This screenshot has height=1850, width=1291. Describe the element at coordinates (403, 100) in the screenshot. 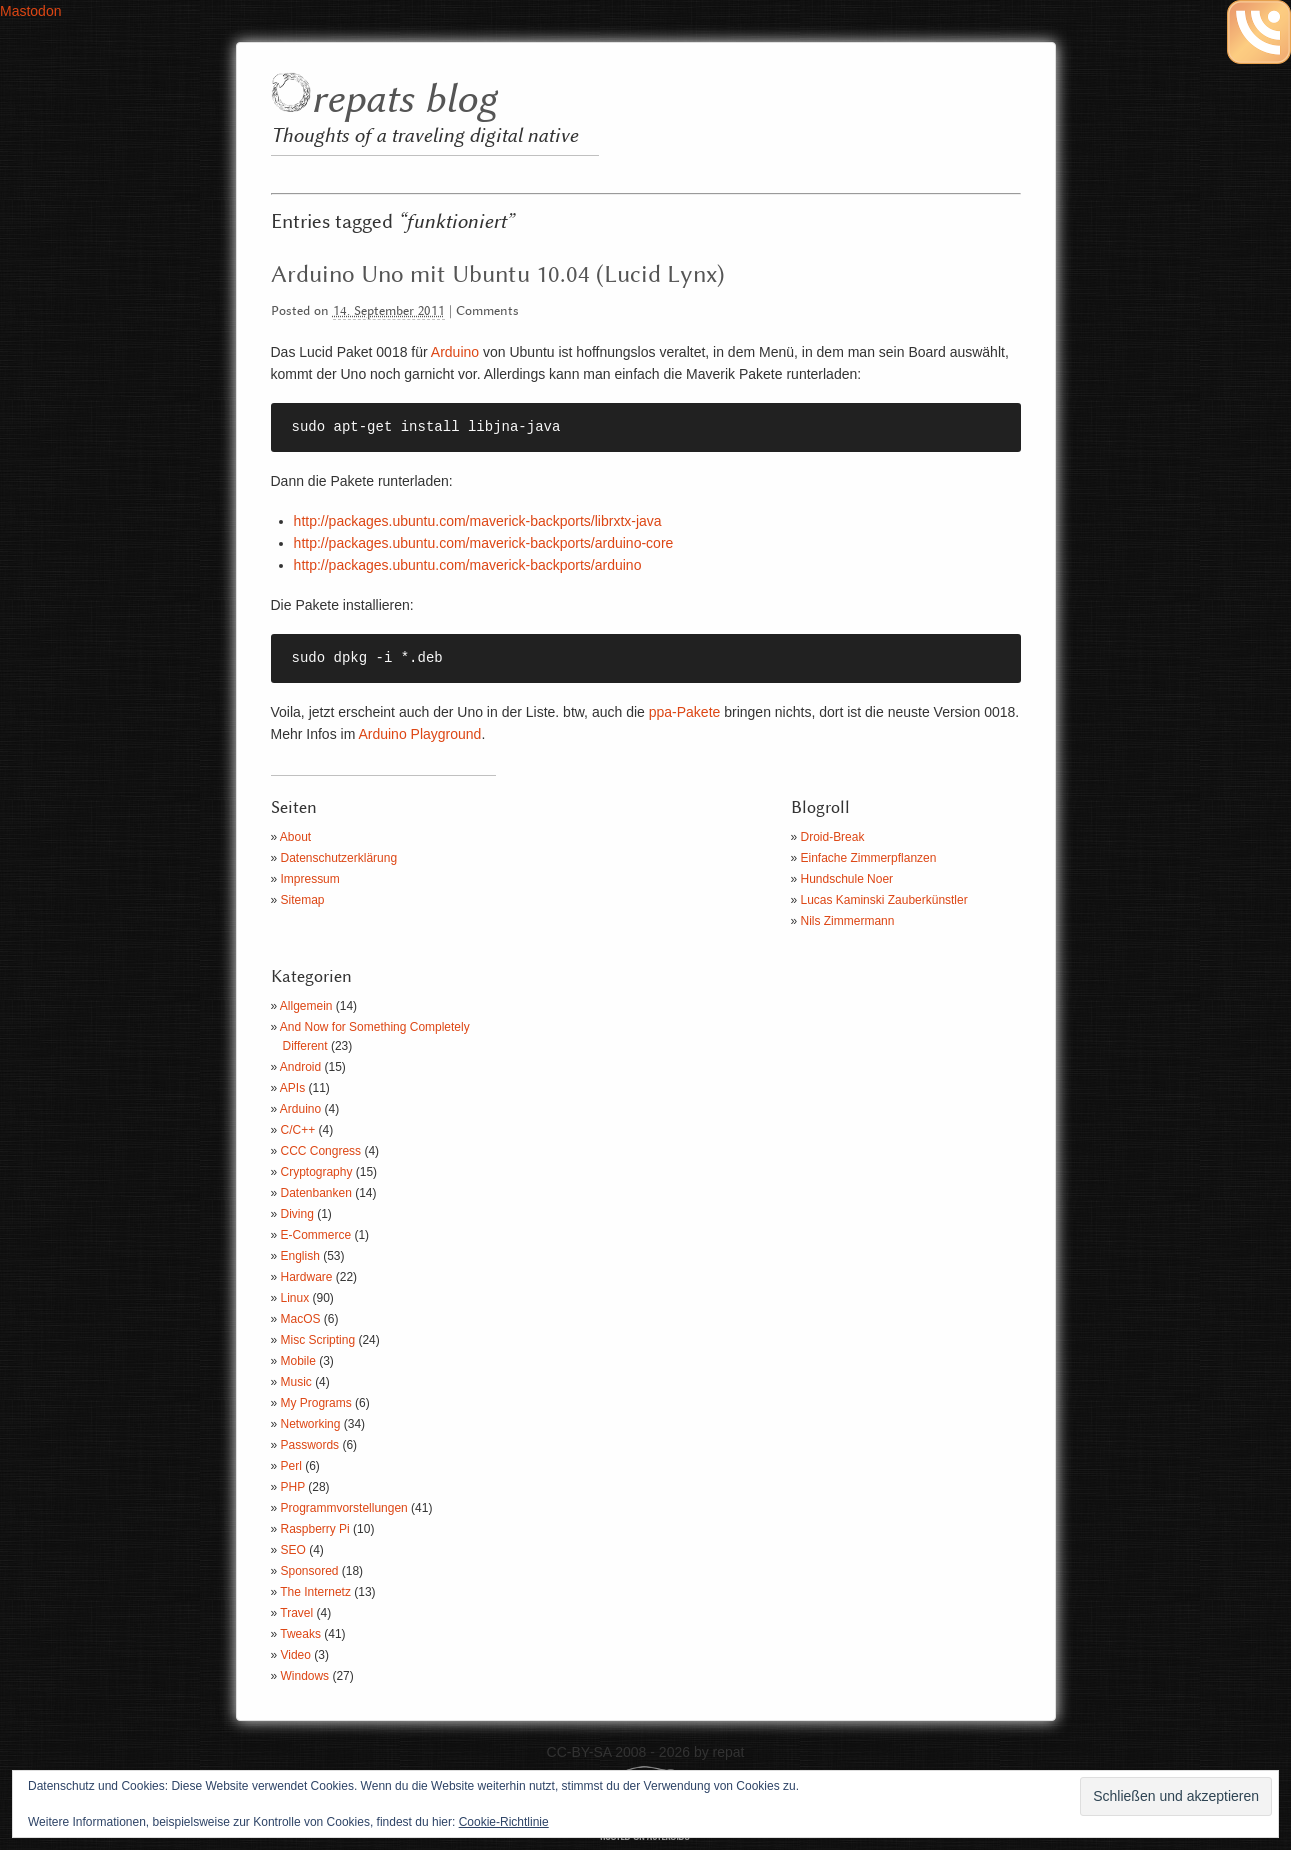

I see `repats blog` at that location.